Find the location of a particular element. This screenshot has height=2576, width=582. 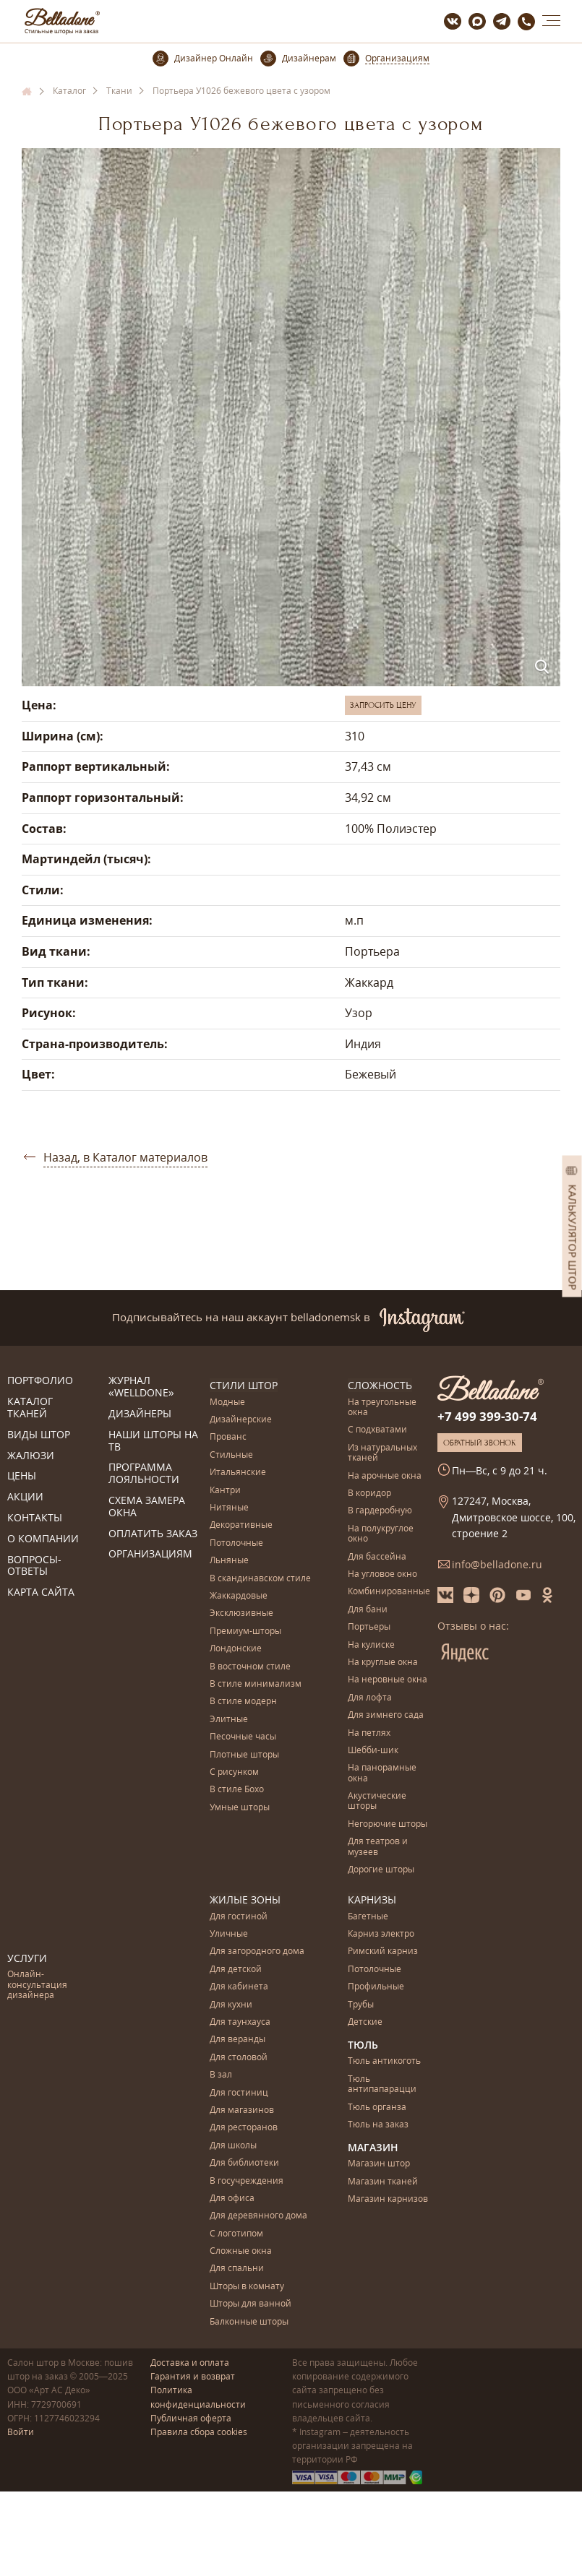

Детские is located at coordinates (365, 2022).